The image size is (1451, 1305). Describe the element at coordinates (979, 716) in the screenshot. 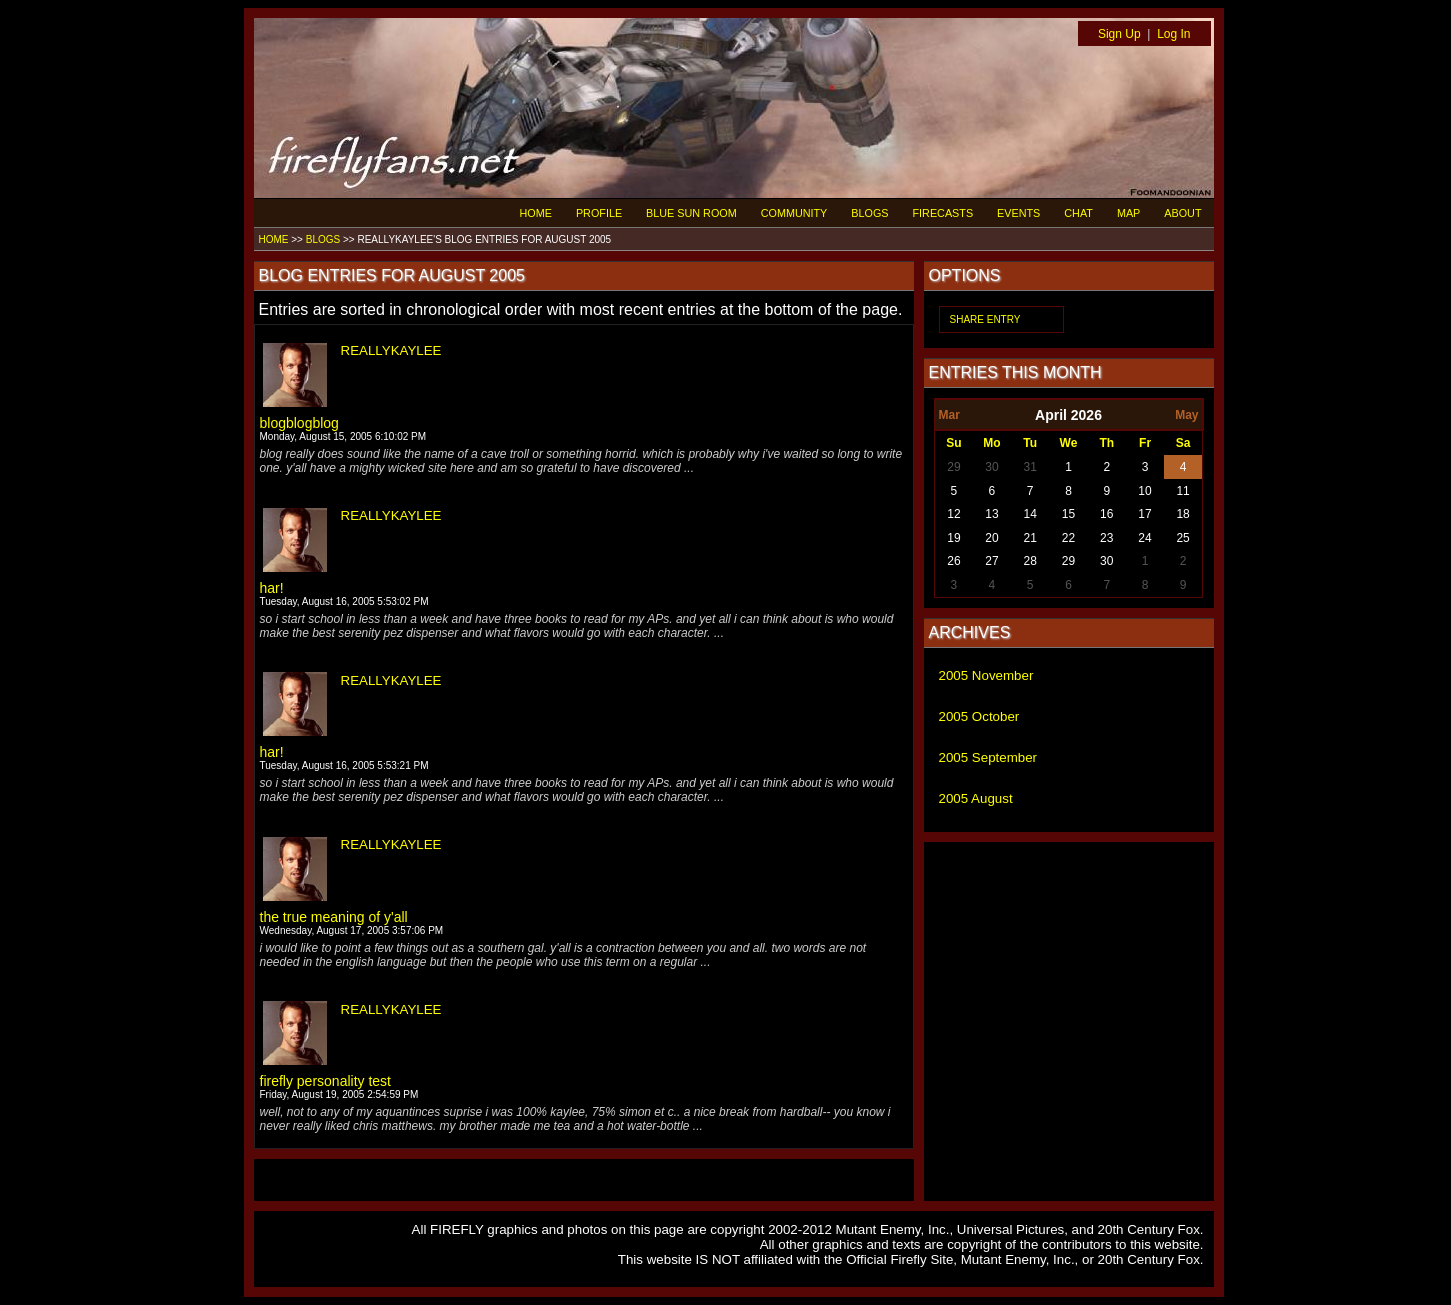

I see `2005 October` at that location.